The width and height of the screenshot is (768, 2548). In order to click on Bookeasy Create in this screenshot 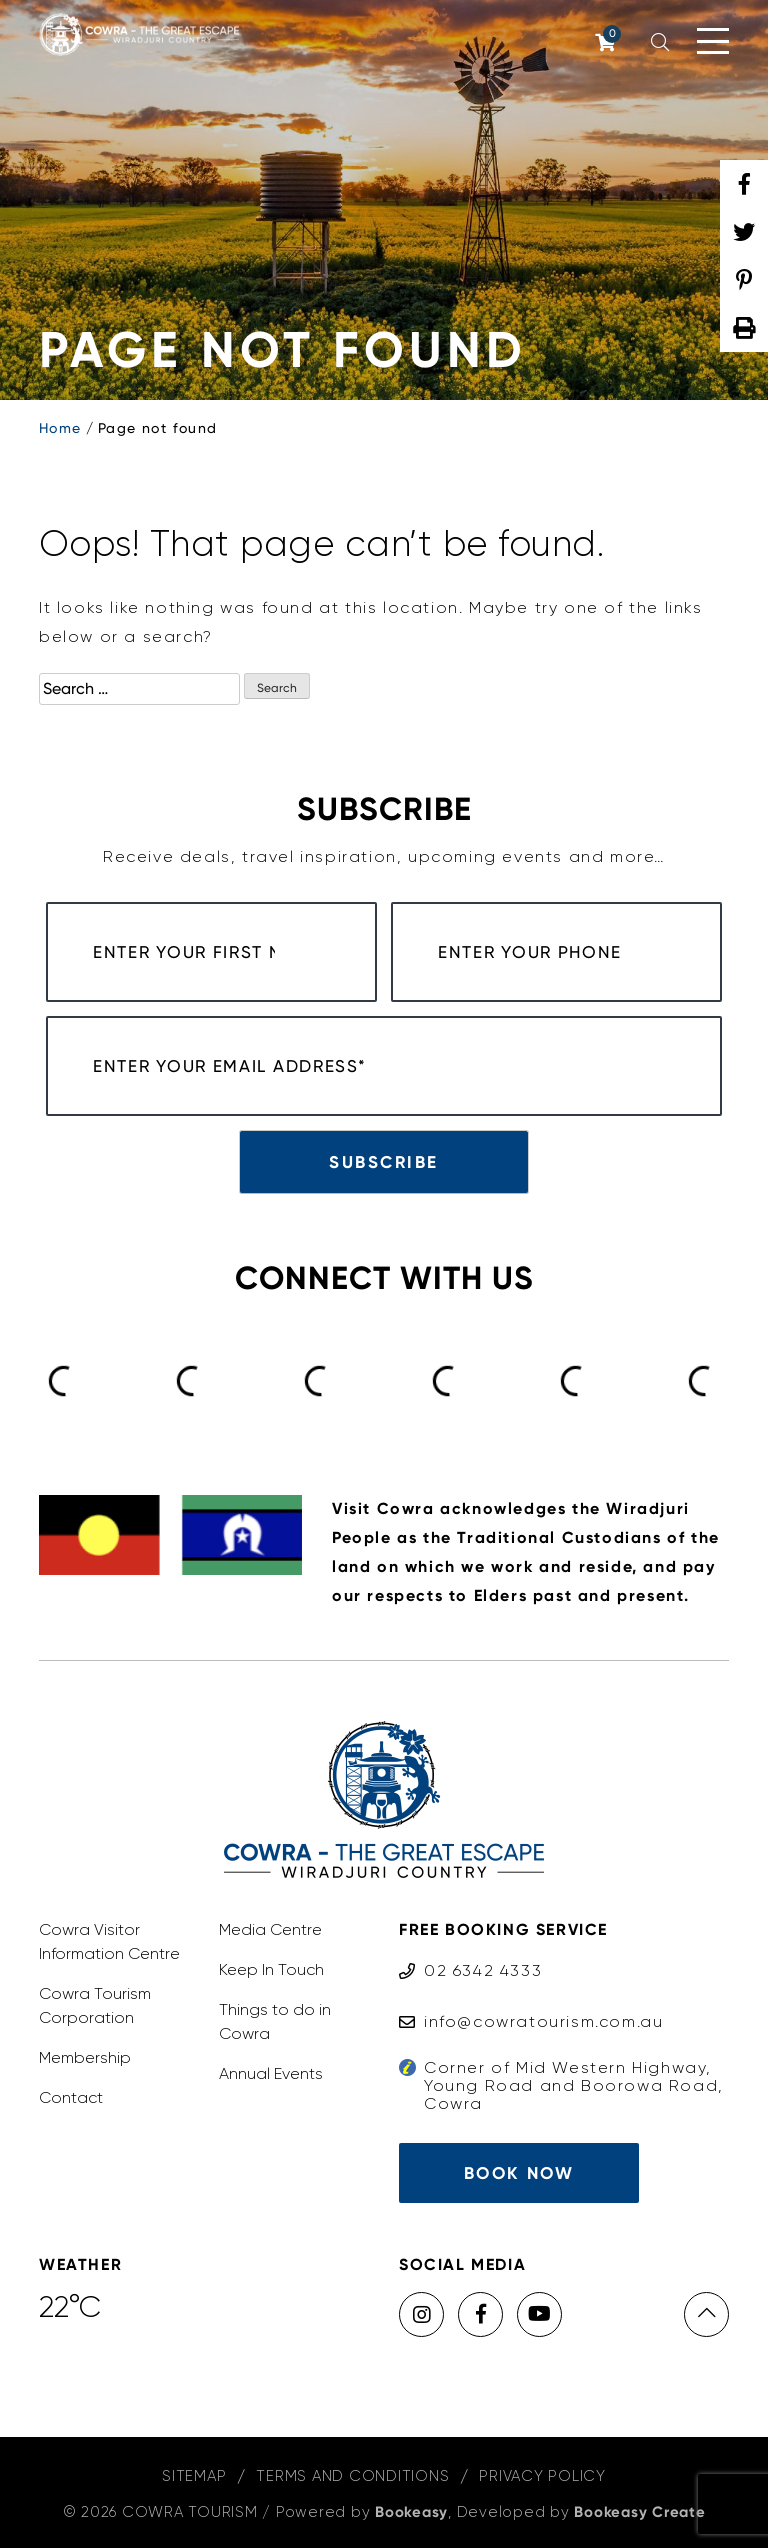, I will do `click(639, 2512)`.